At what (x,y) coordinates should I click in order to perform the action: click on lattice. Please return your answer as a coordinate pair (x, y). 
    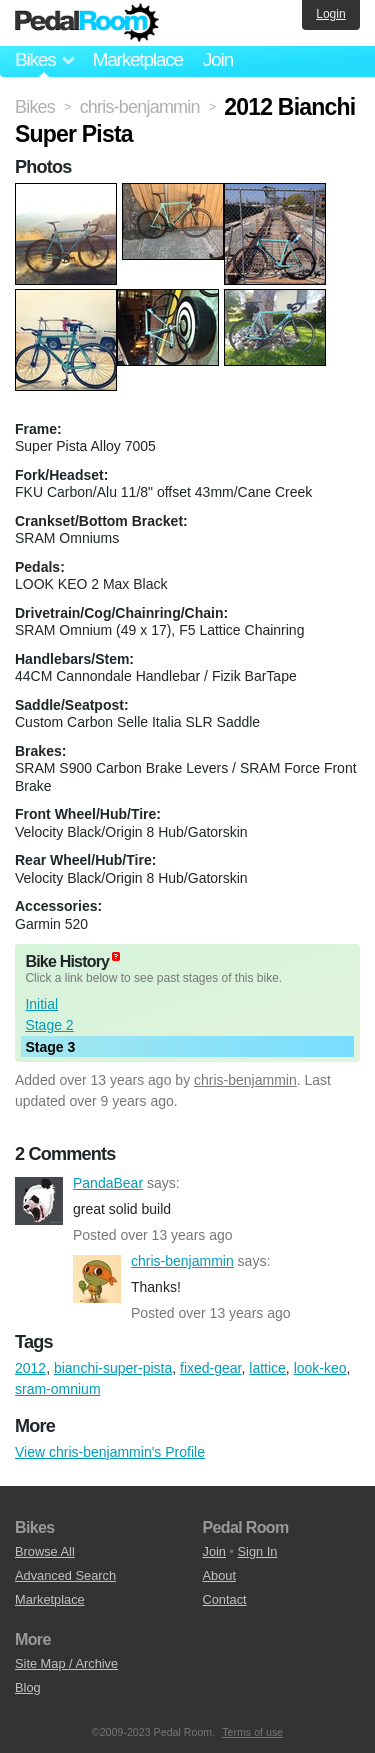
    Looking at the image, I should click on (267, 1368).